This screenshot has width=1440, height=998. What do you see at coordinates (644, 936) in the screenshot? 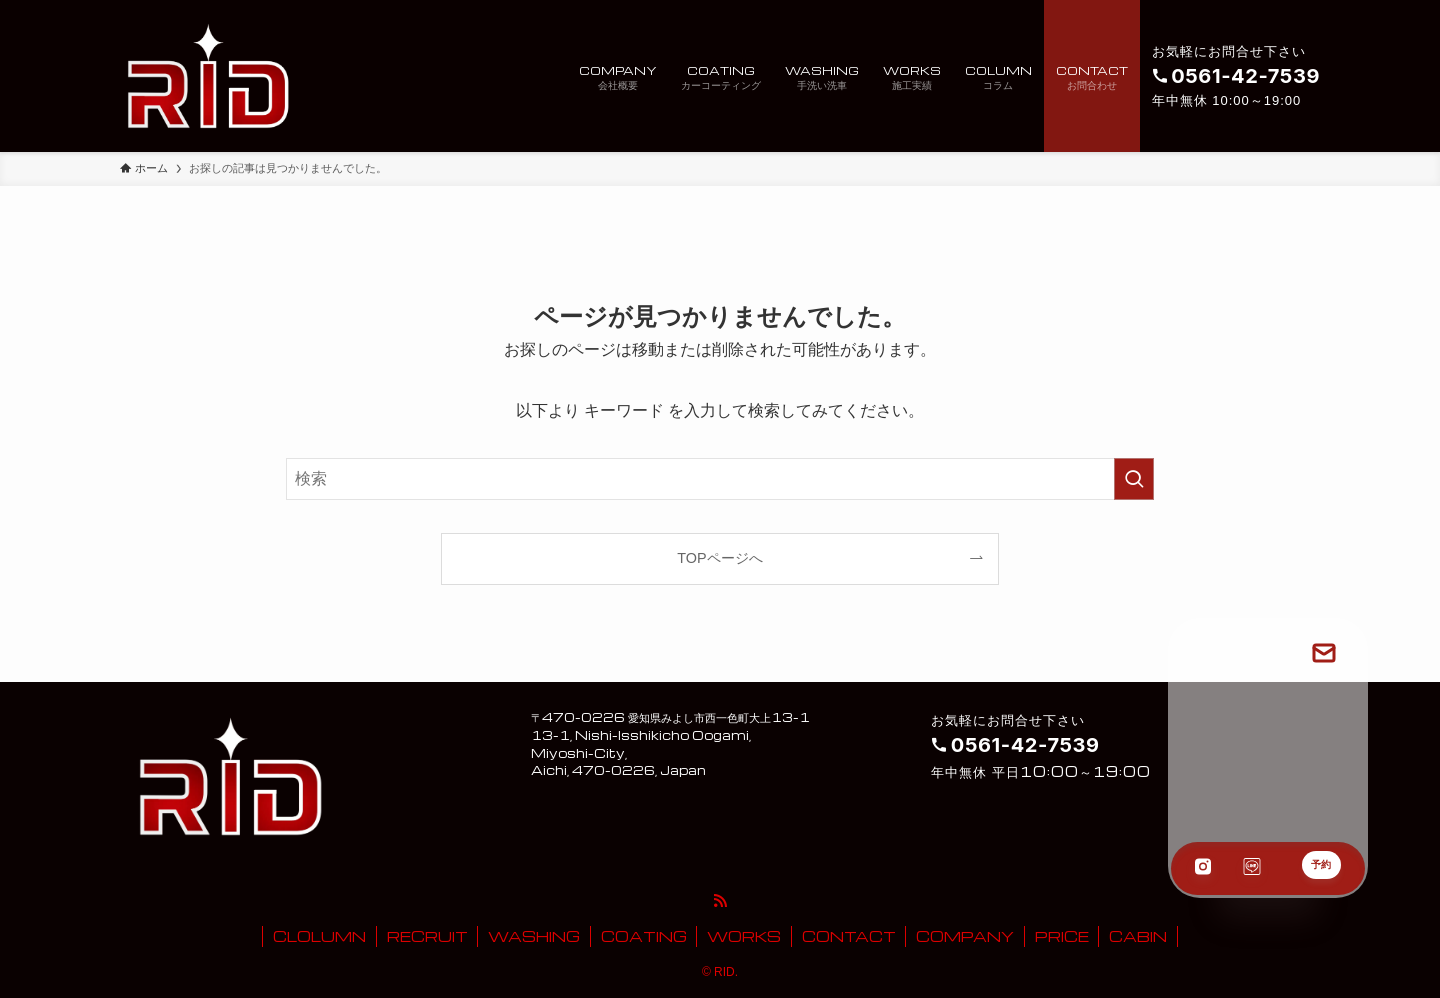
I see `COATING` at bounding box center [644, 936].